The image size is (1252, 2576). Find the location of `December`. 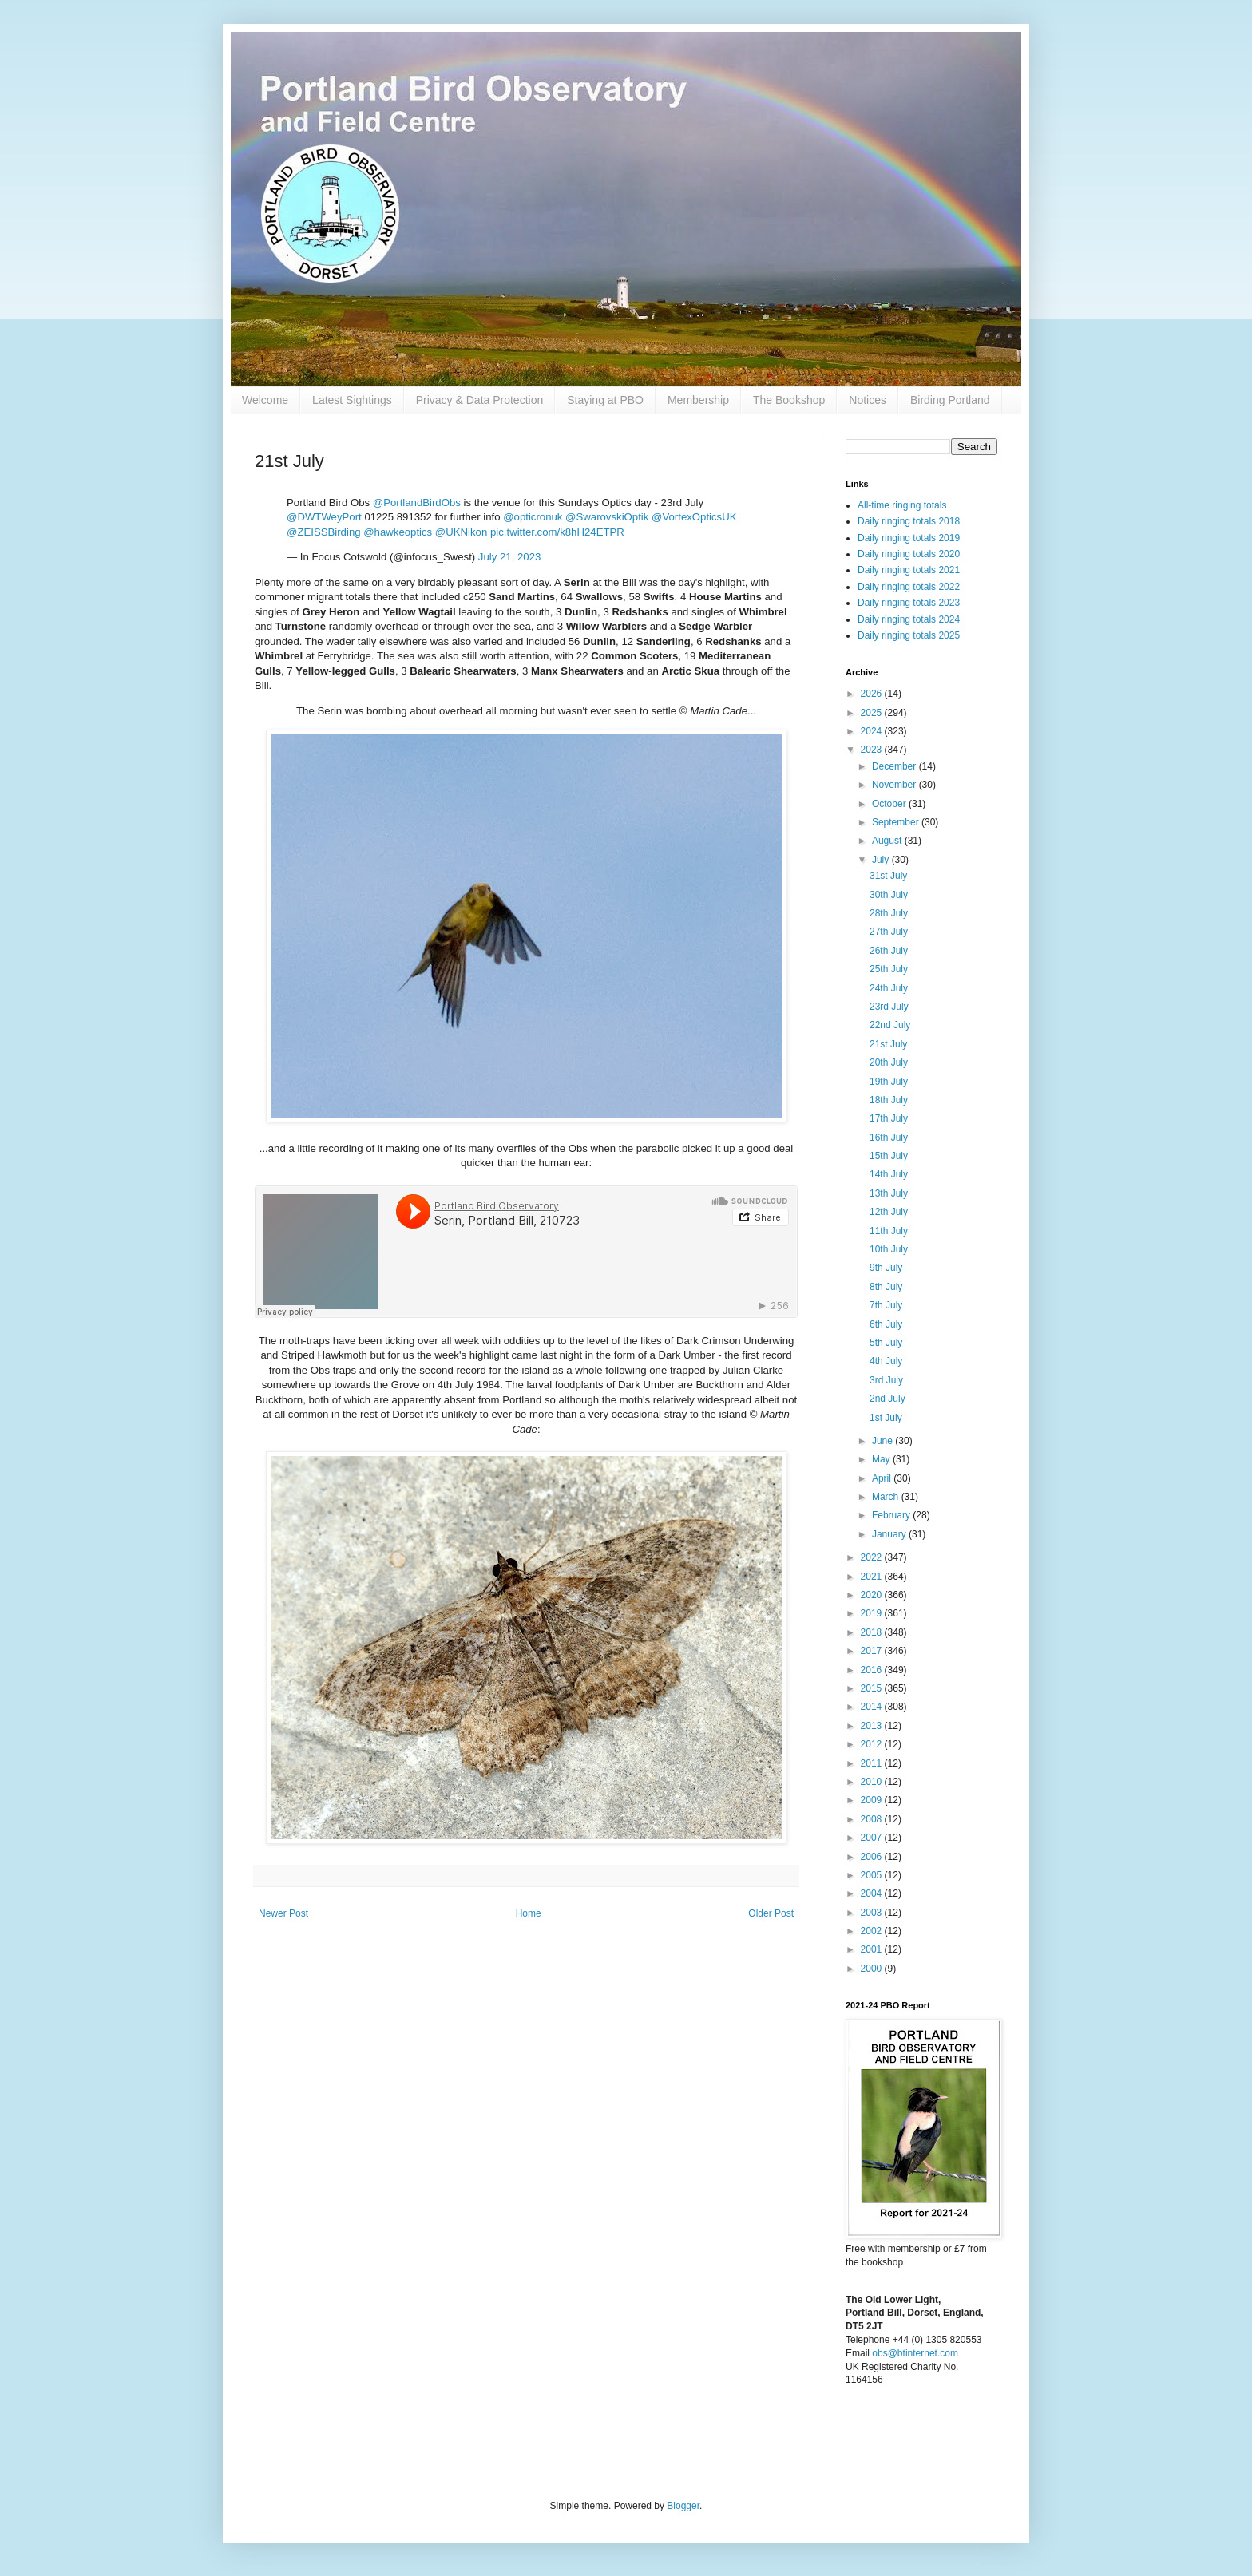

December is located at coordinates (895, 766).